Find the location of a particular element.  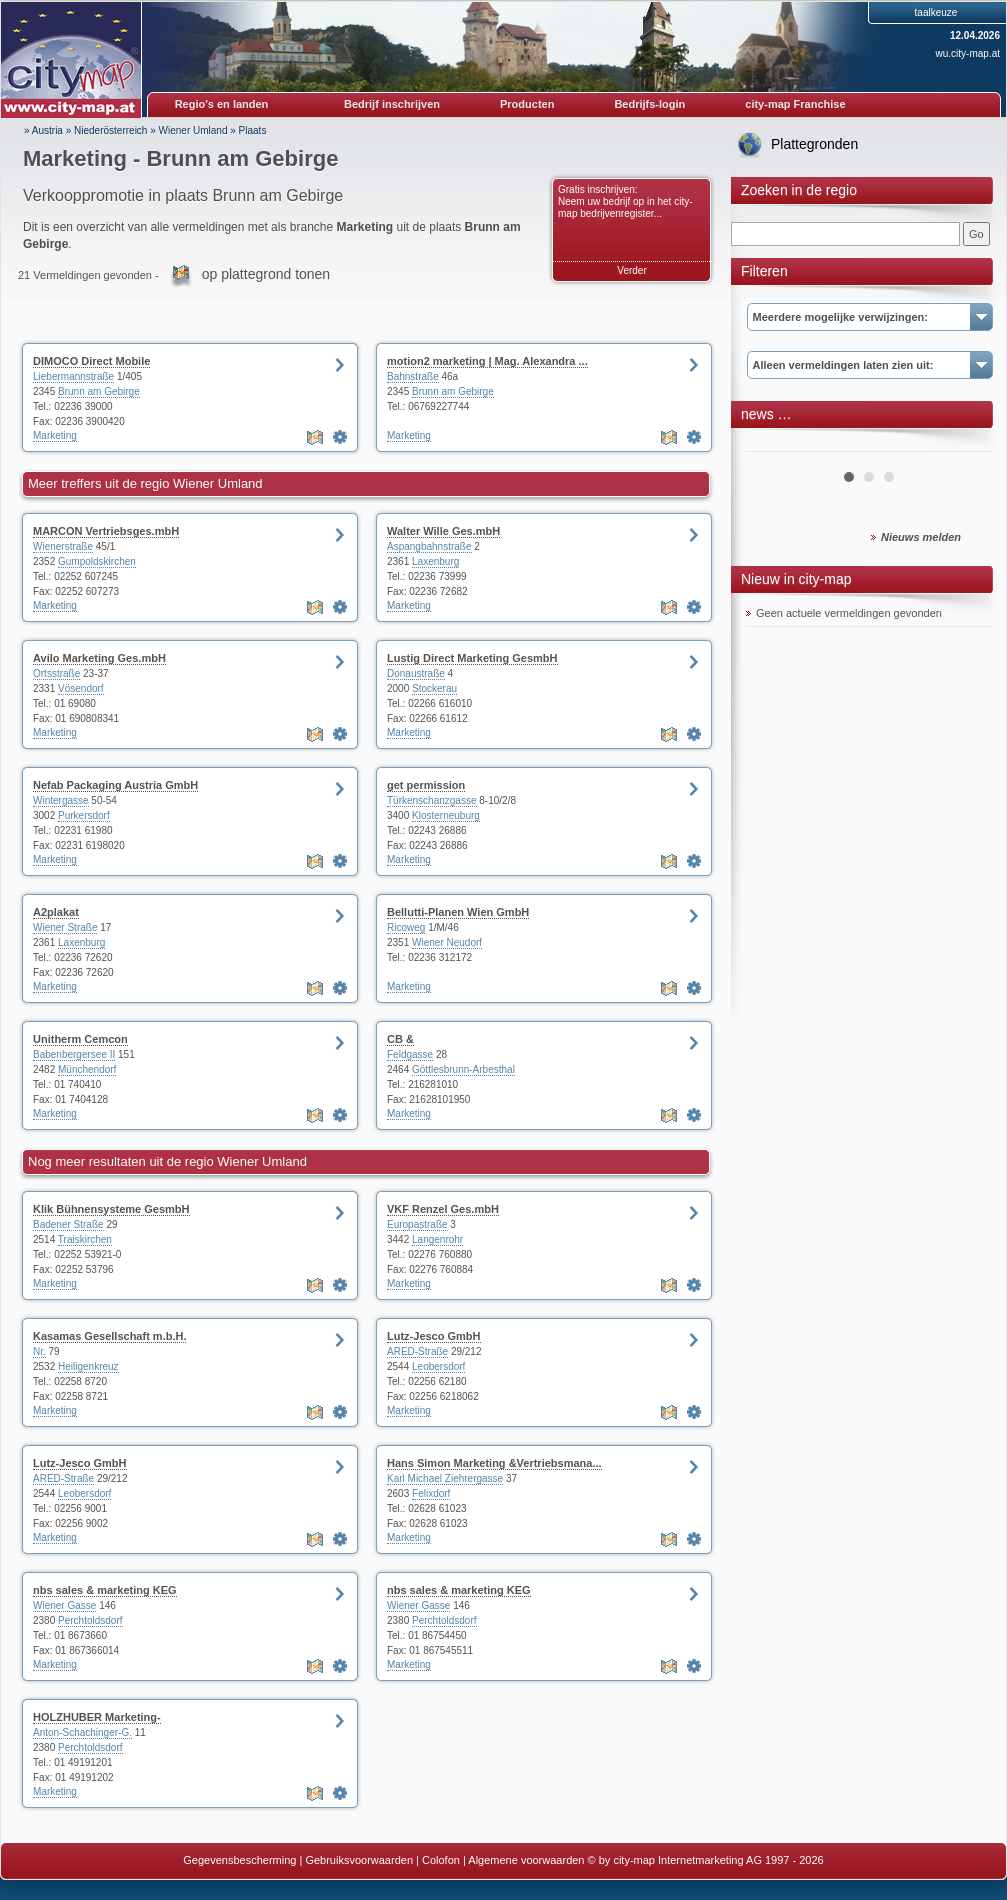

Wiener Neudorf is located at coordinates (447, 942).